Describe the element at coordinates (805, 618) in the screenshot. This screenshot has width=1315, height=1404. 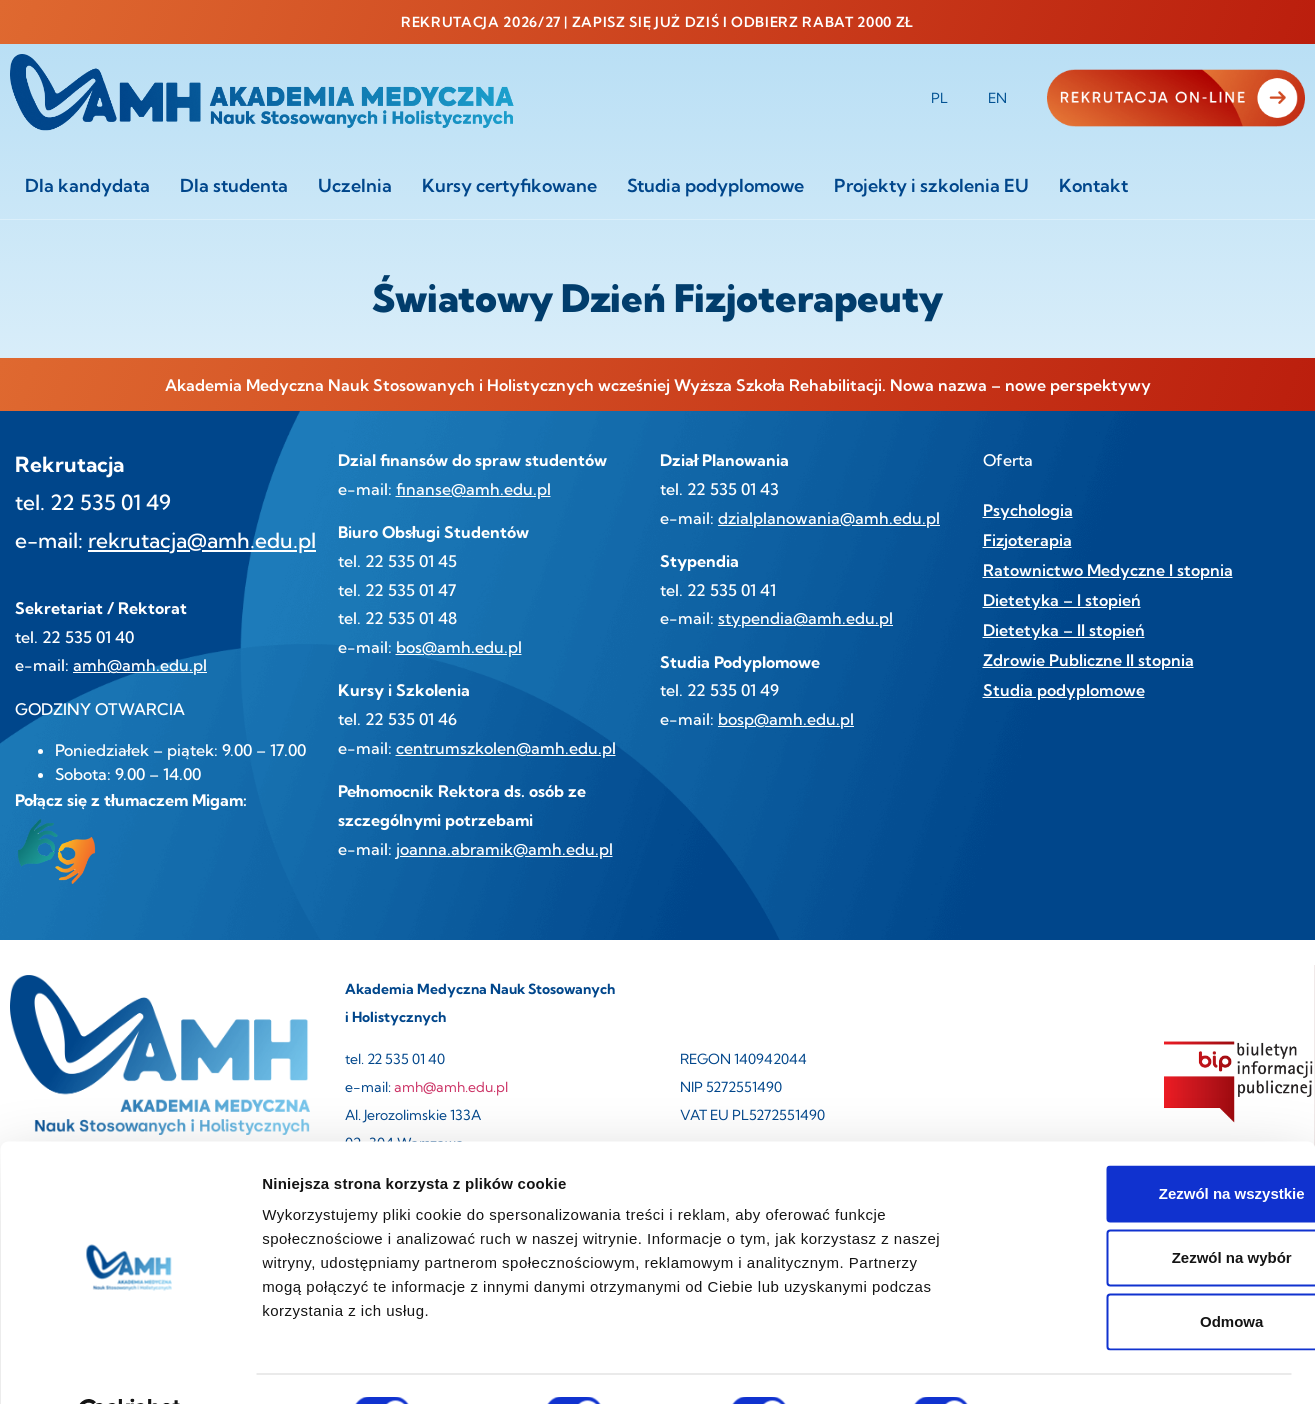
I see `stypendia@amh.edu.pl` at that location.